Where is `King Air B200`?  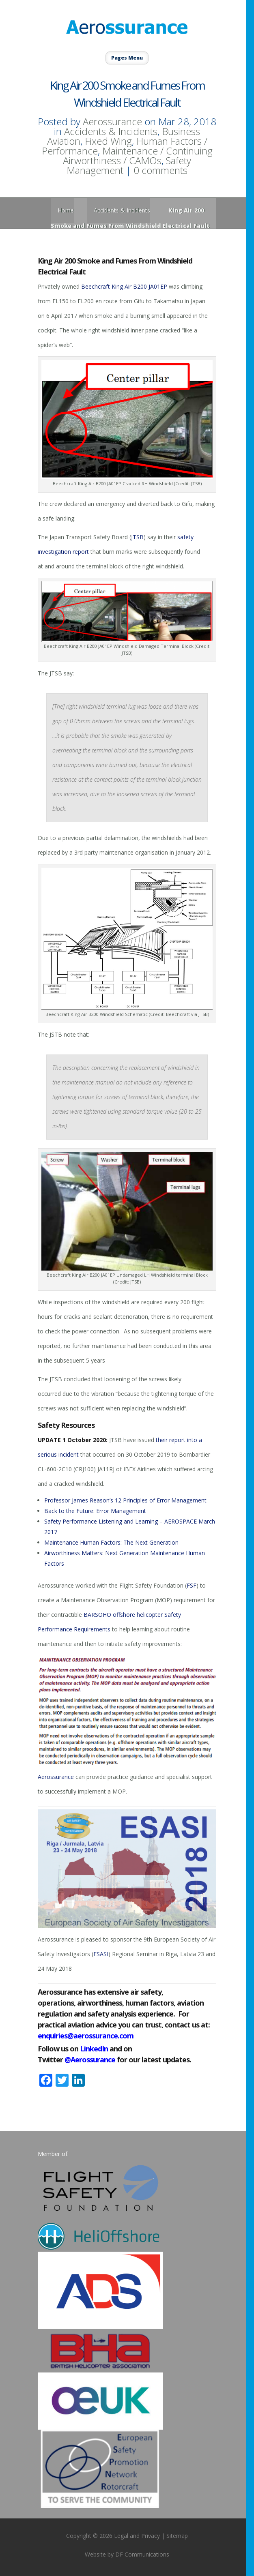
King Air B200 is located at coordinates (129, 286).